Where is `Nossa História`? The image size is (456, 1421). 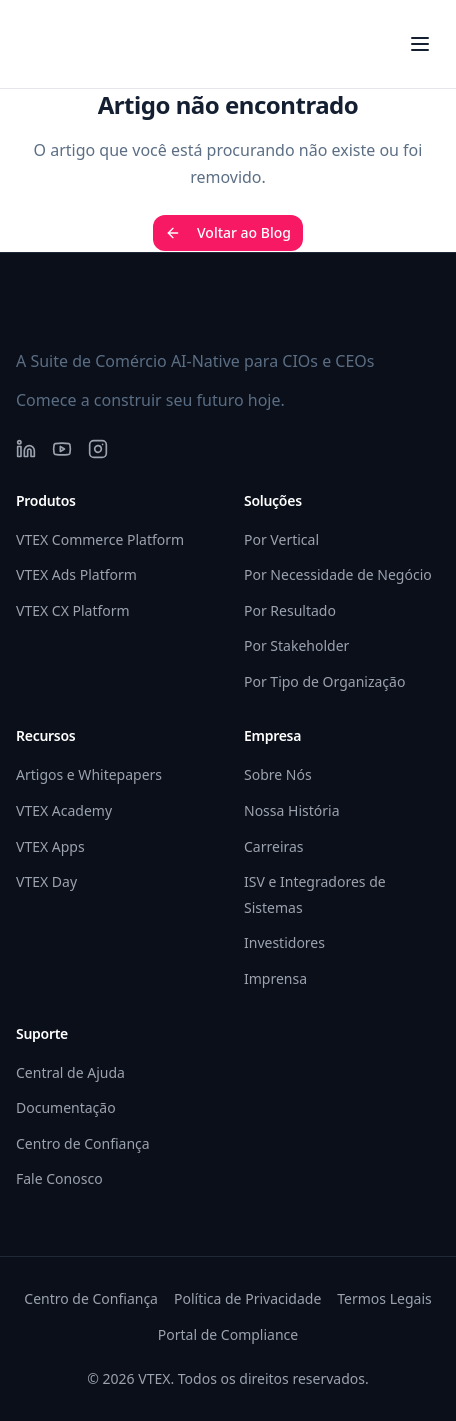 Nossa História is located at coordinates (291, 810).